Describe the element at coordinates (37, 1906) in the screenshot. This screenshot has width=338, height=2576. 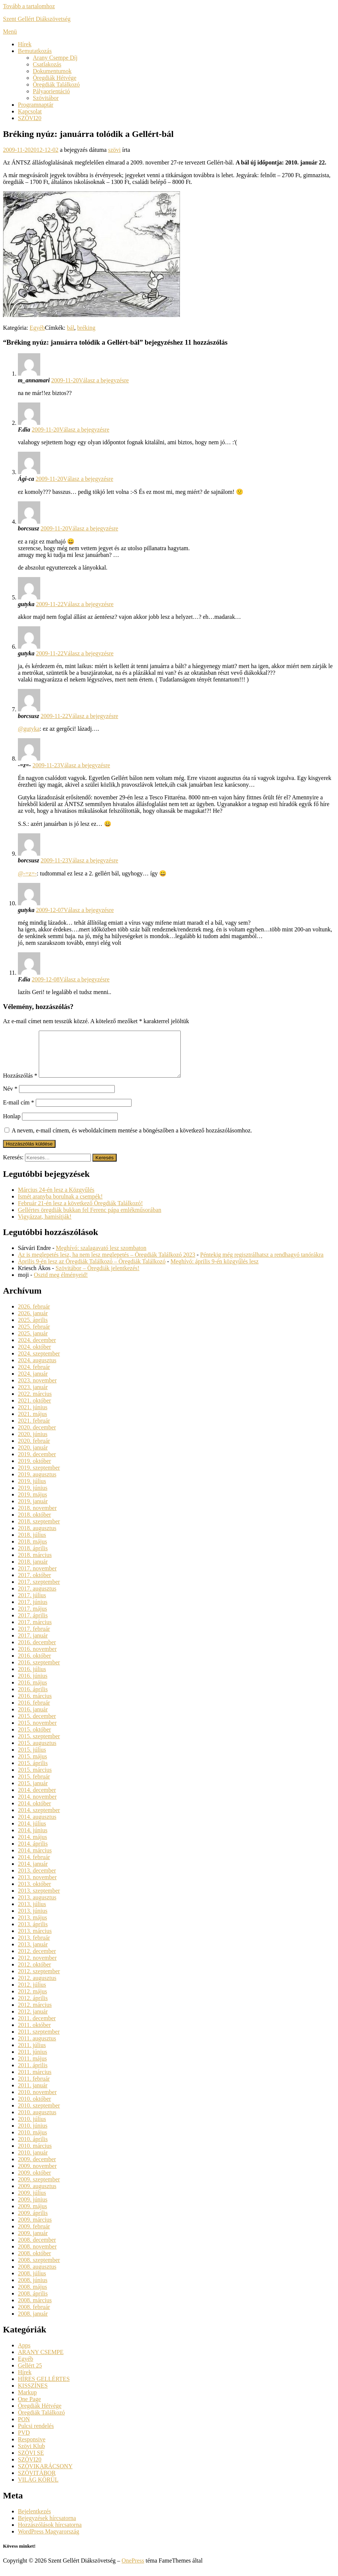
I see `2013. augusztus` at that location.